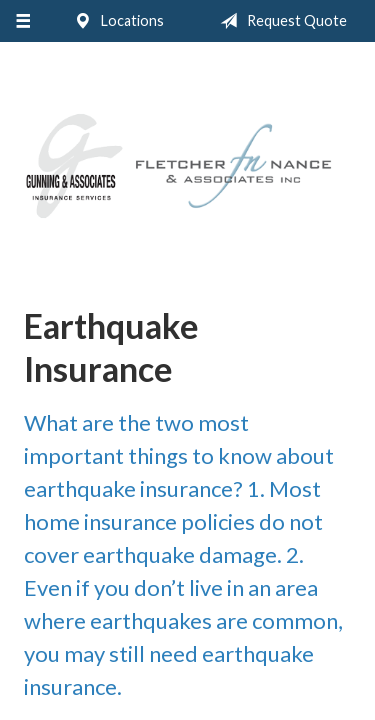 The height and width of the screenshot is (720, 375). What do you see at coordinates (22, 21) in the screenshot?
I see `[Menu]` at bounding box center [22, 21].